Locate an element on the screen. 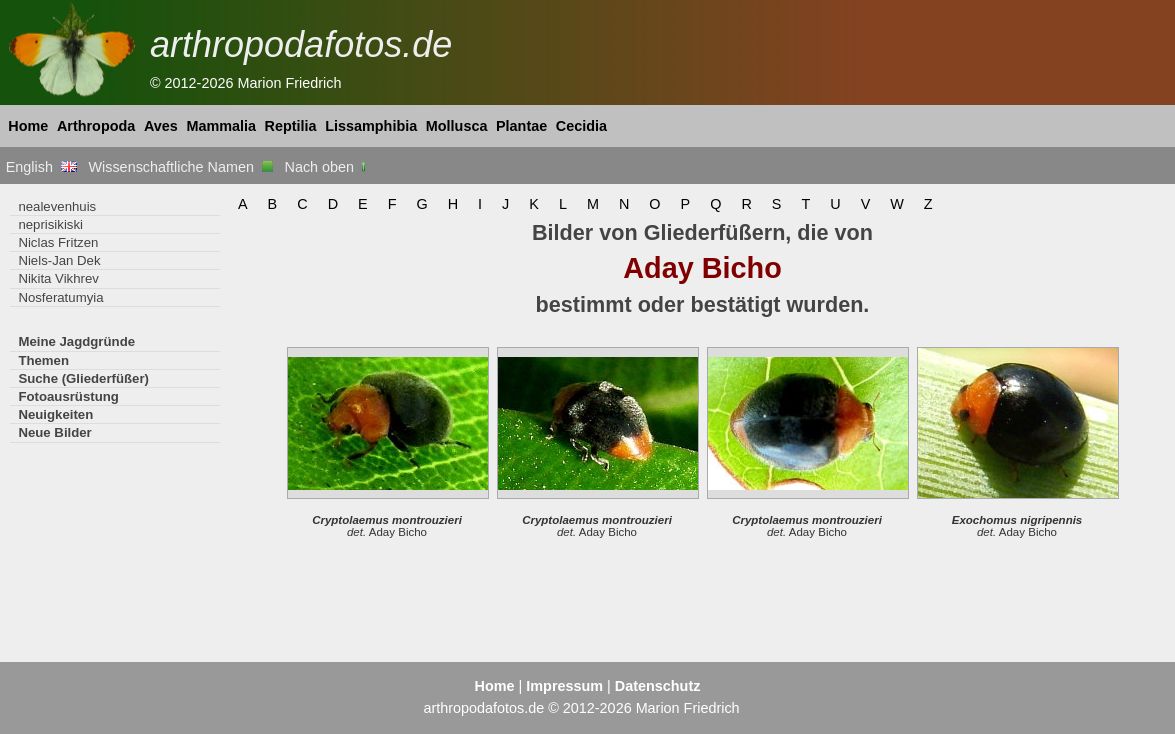 The width and height of the screenshot is (1175, 734). Cecidia is located at coordinates (581, 126).